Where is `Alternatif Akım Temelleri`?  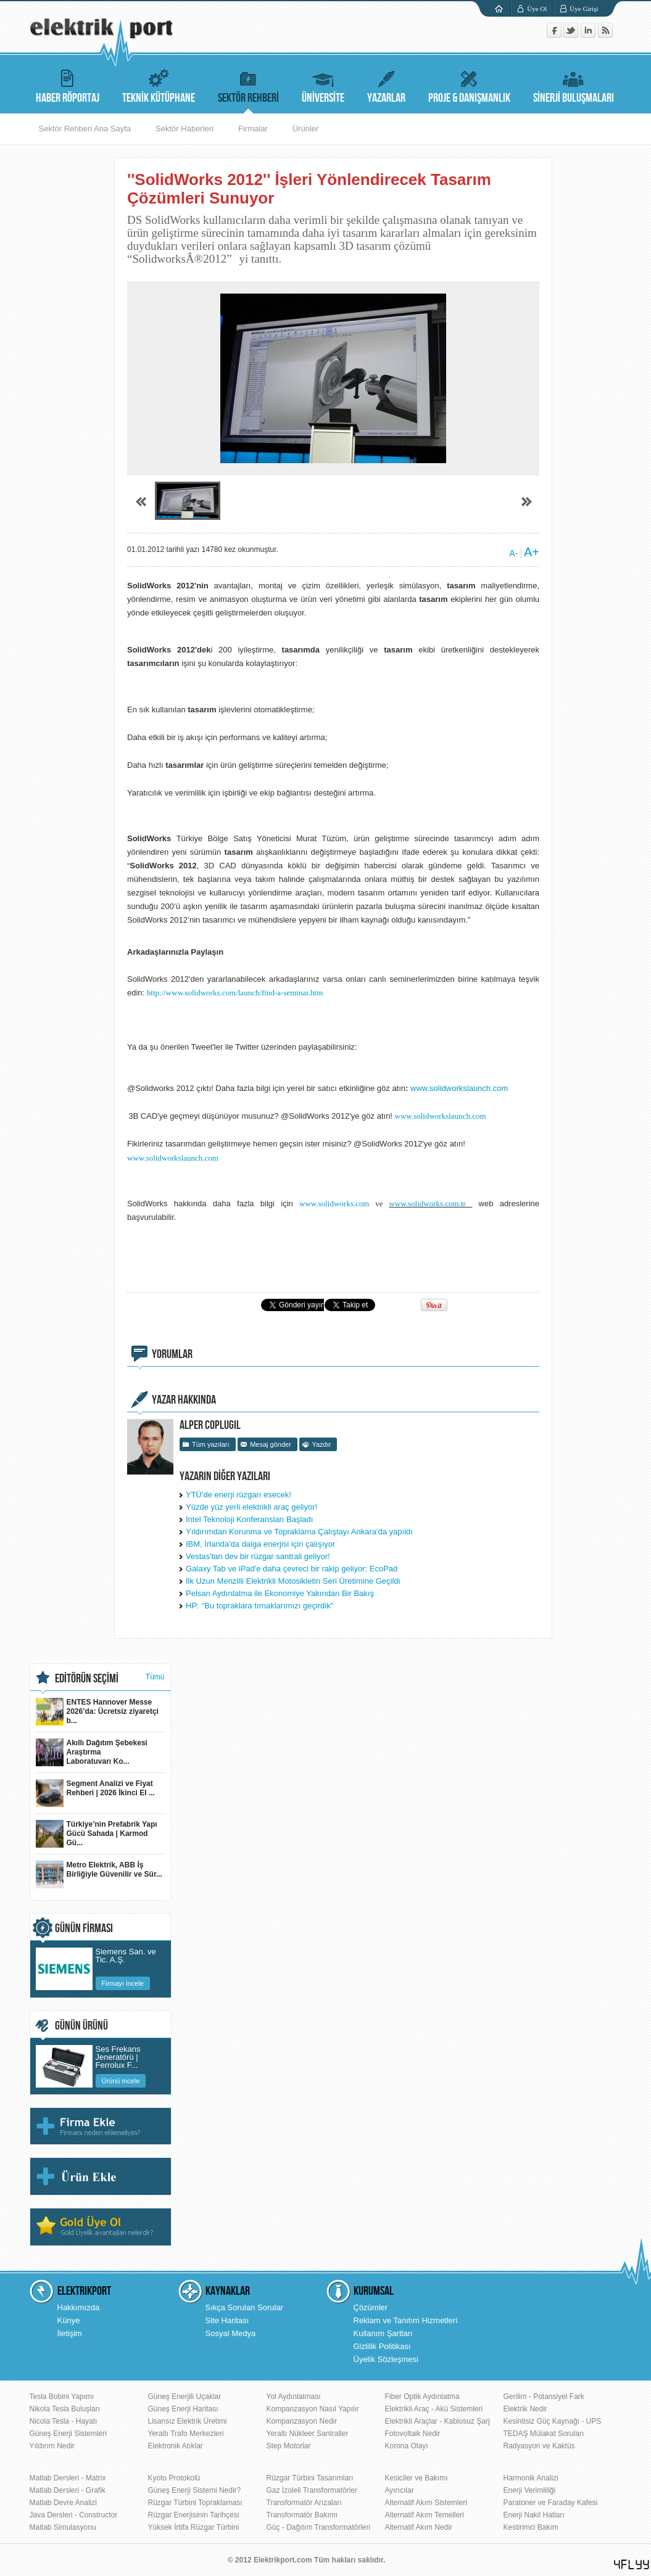
Alternatif Akım Temelleri is located at coordinates (425, 2515).